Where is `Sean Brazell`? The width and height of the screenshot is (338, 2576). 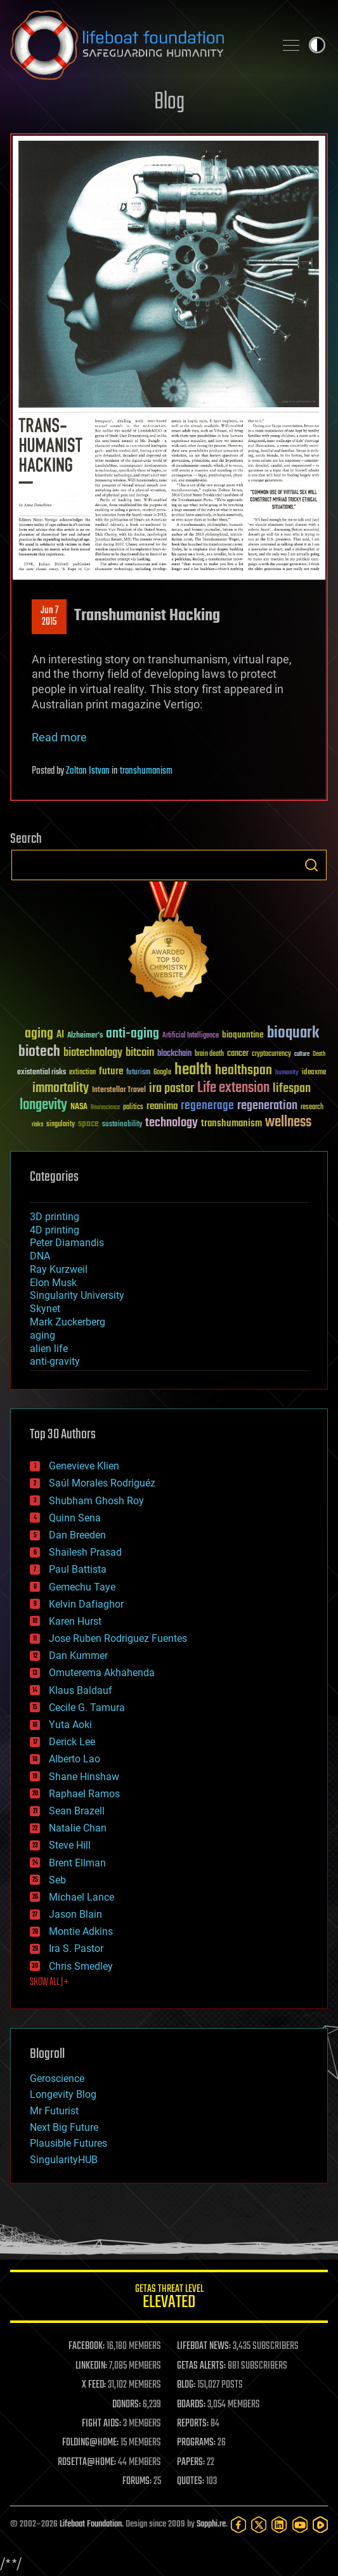 Sean Brazell is located at coordinates (77, 1811).